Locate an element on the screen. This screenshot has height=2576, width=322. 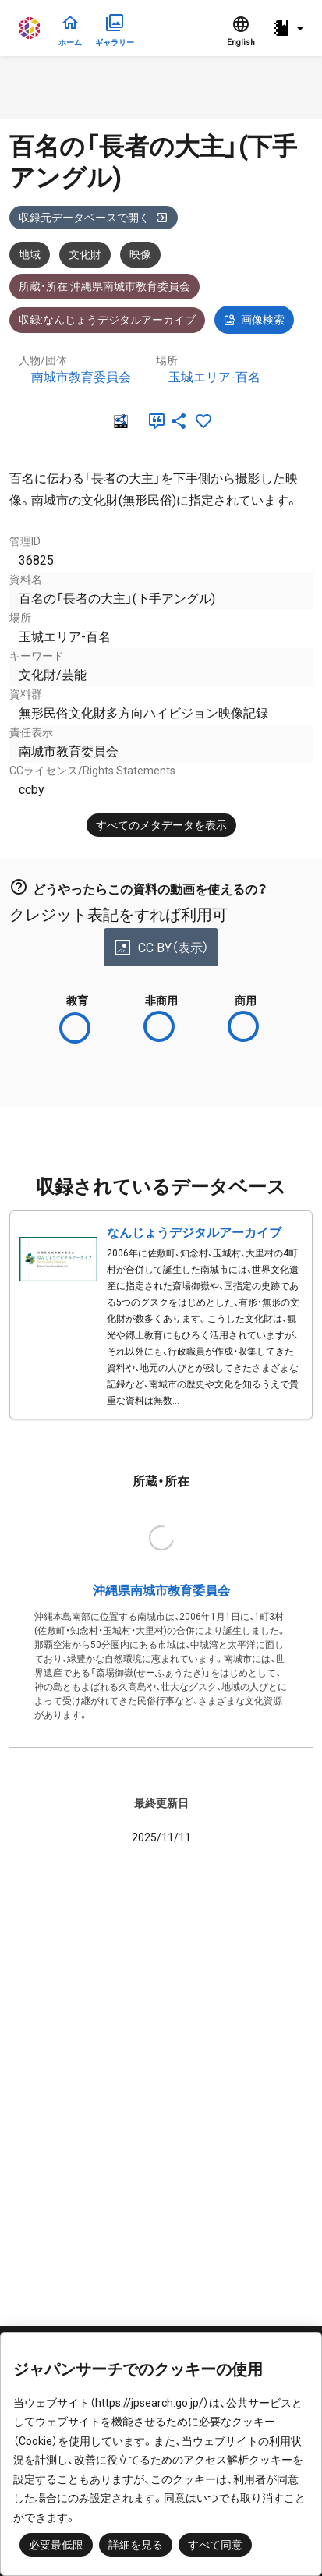
沖縄県南城市教育委員会 is located at coordinates (161, 1590).